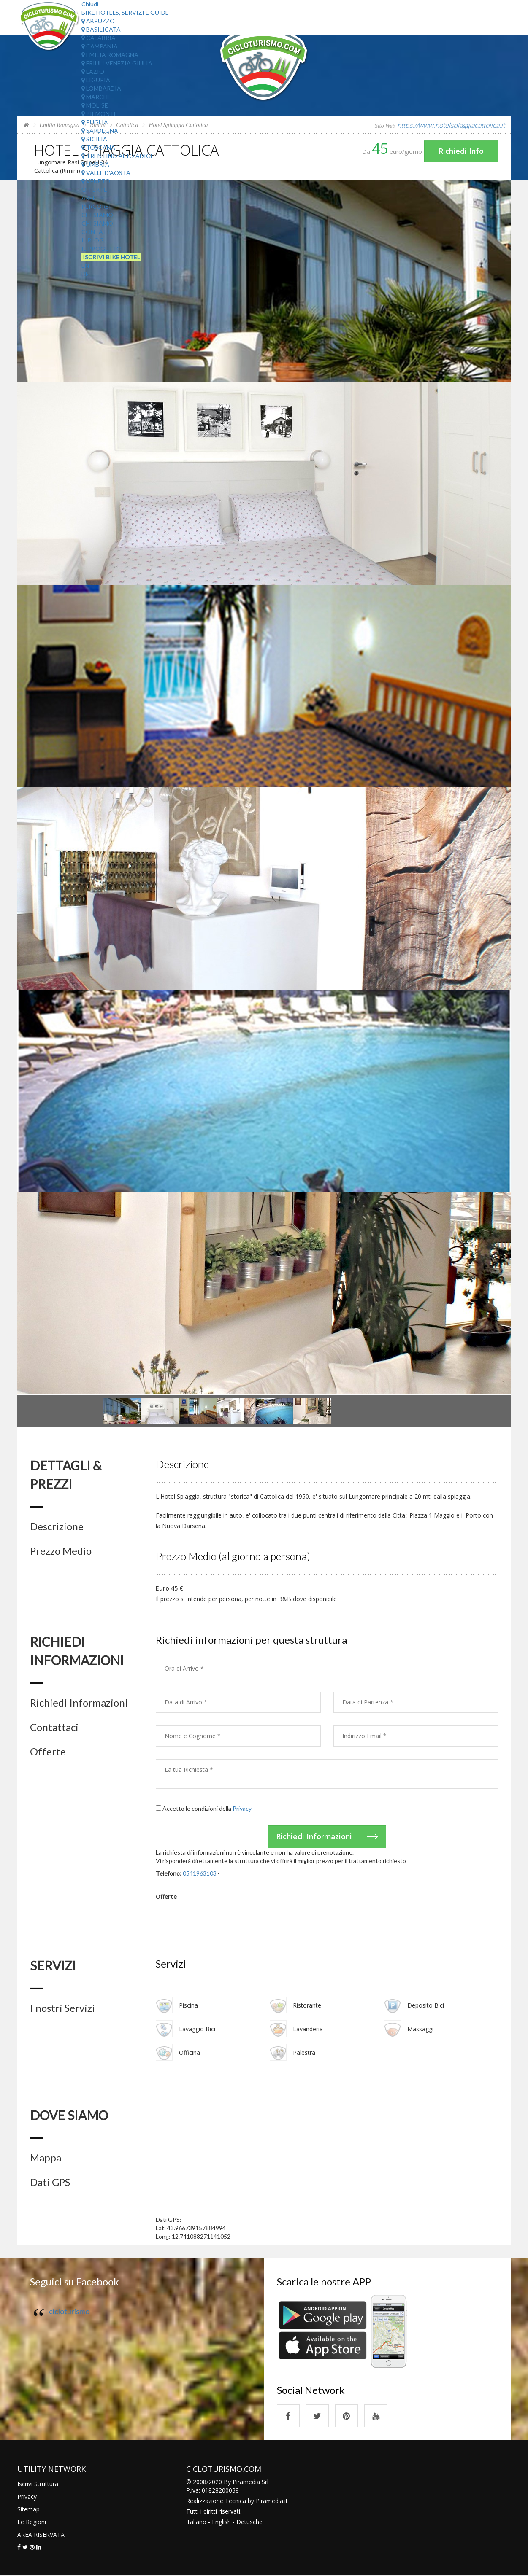 The height and width of the screenshot is (2576, 528). What do you see at coordinates (97, 231) in the screenshot?
I see `Contatti` at bounding box center [97, 231].